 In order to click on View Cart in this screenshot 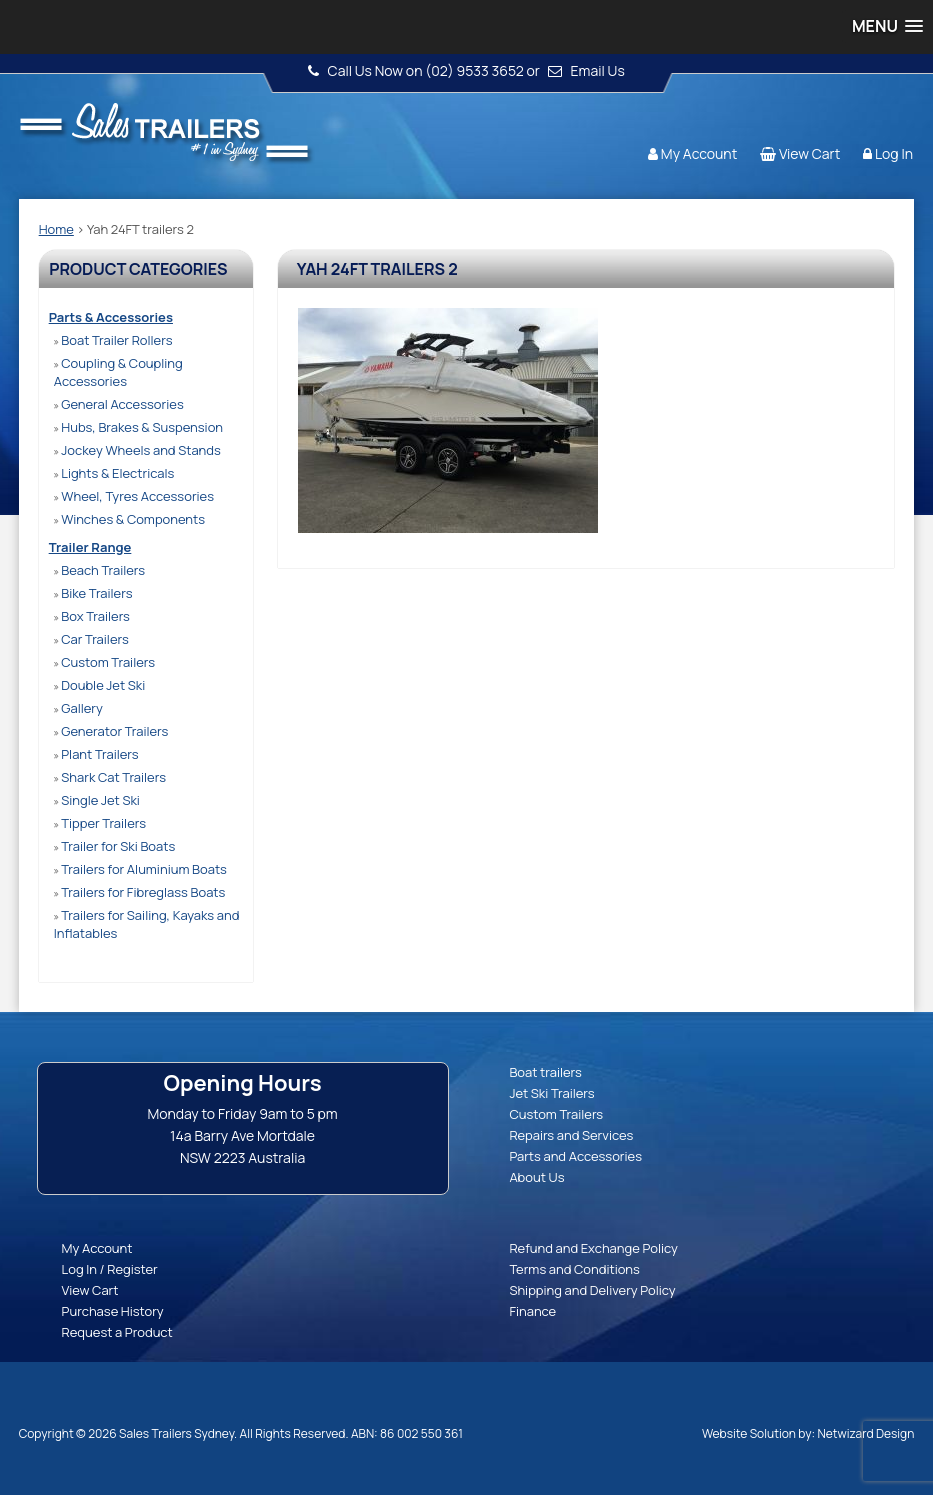, I will do `click(809, 153)`.